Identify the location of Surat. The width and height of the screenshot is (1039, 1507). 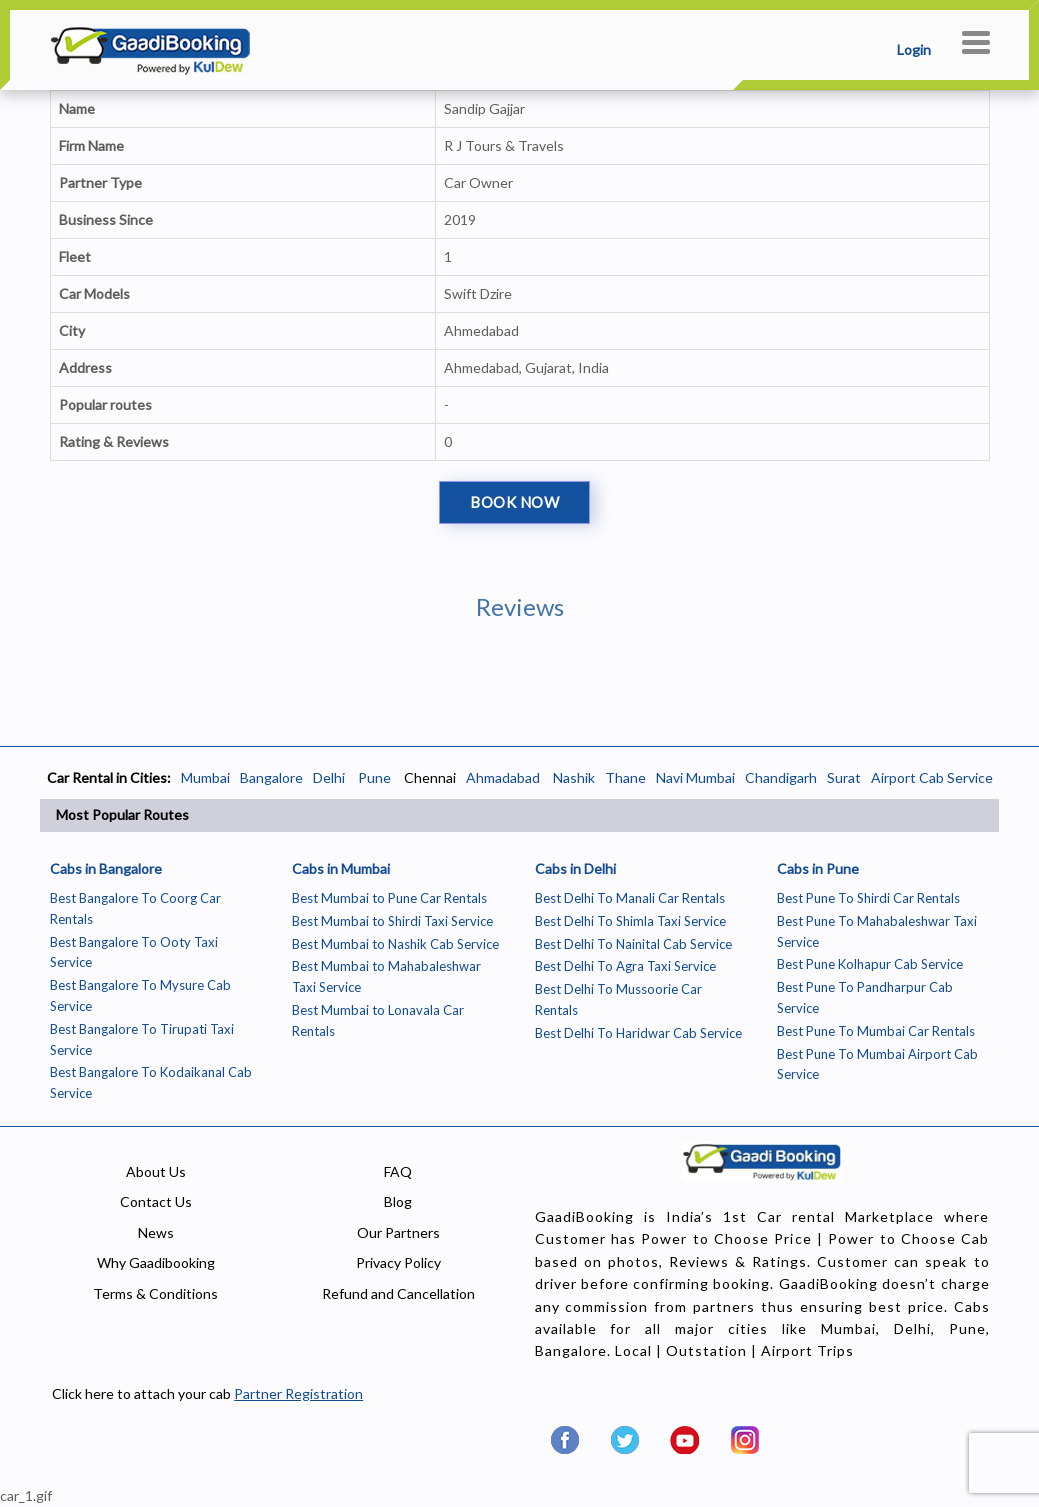
(844, 777).